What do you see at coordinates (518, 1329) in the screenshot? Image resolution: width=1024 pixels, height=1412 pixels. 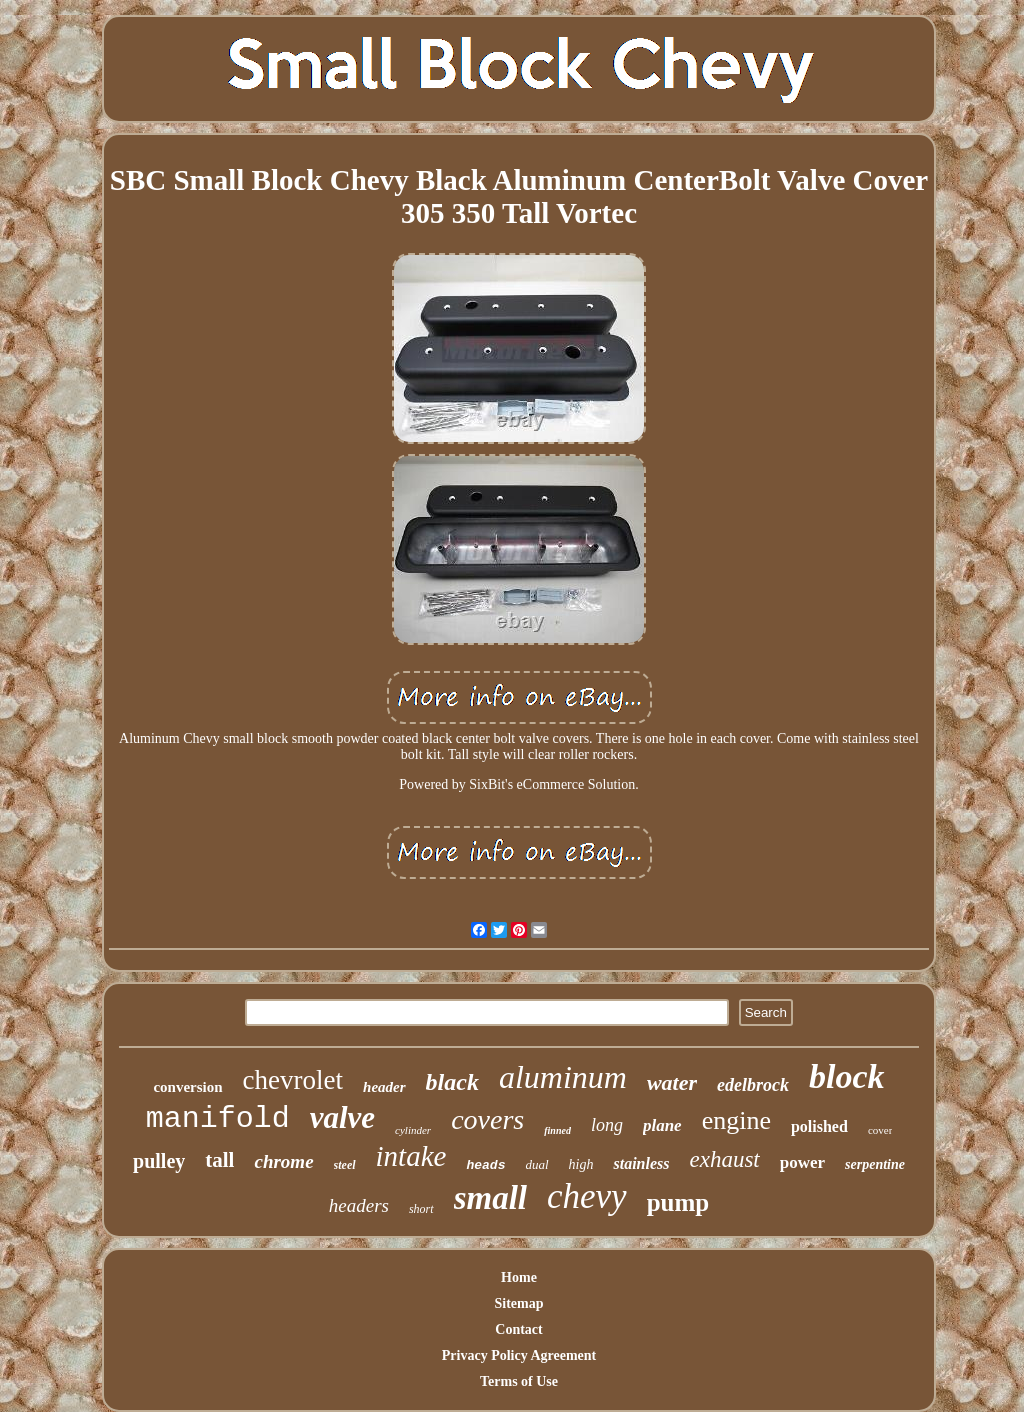 I see `Contact` at bounding box center [518, 1329].